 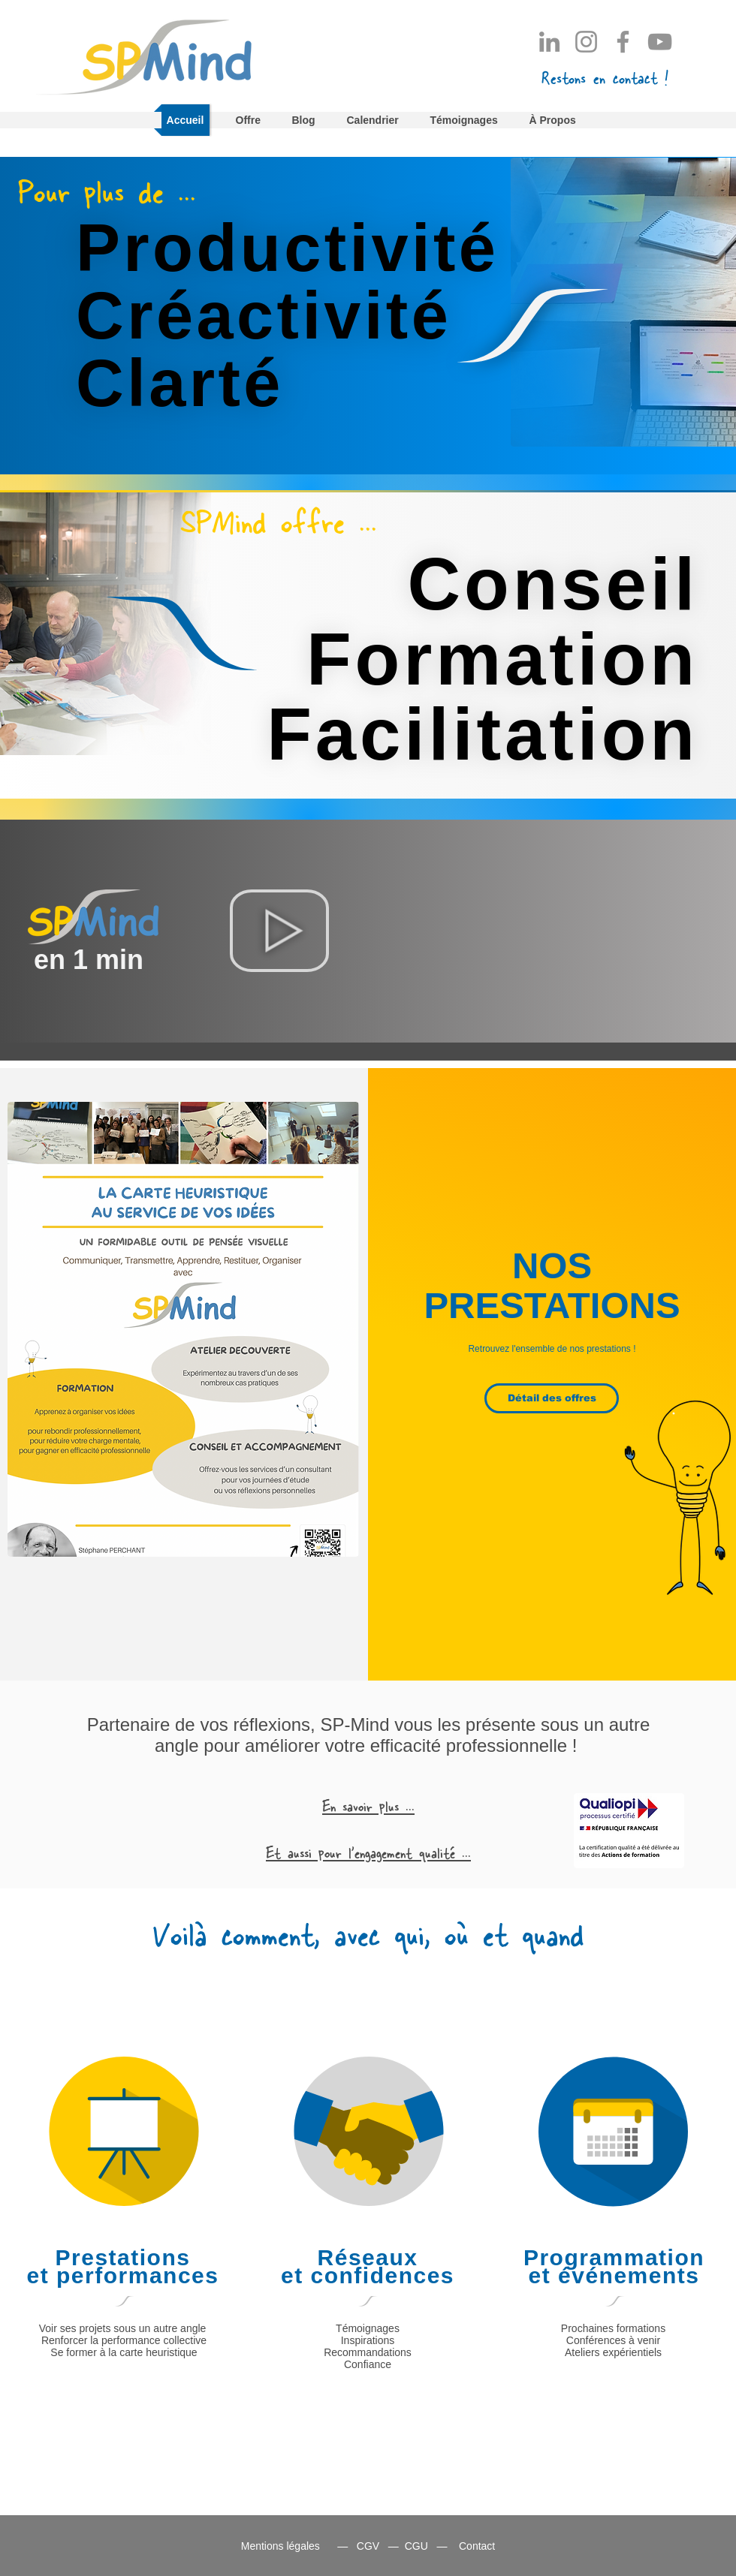 I want to click on Mentions légales, so click(x=280, y=2546).